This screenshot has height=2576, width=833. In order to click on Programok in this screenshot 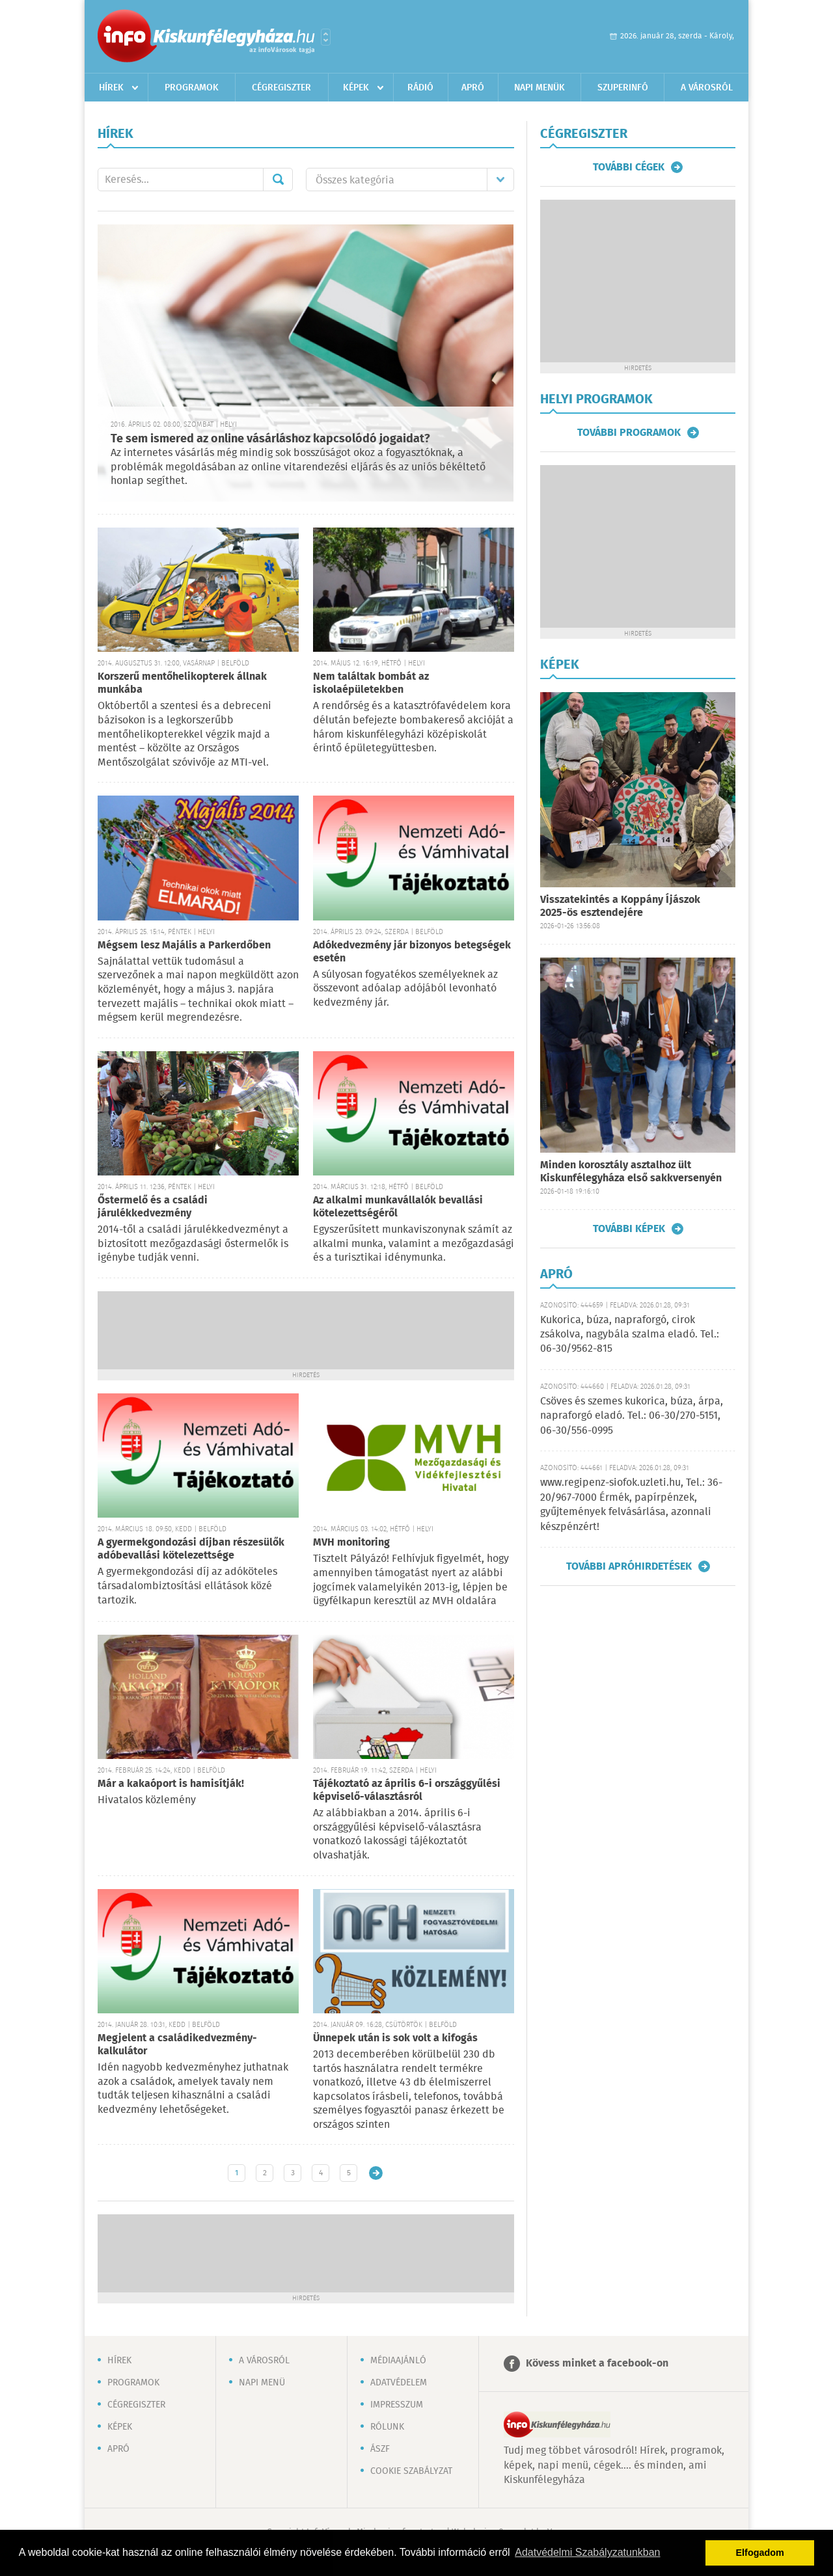, I will do `click(192, 88)`.